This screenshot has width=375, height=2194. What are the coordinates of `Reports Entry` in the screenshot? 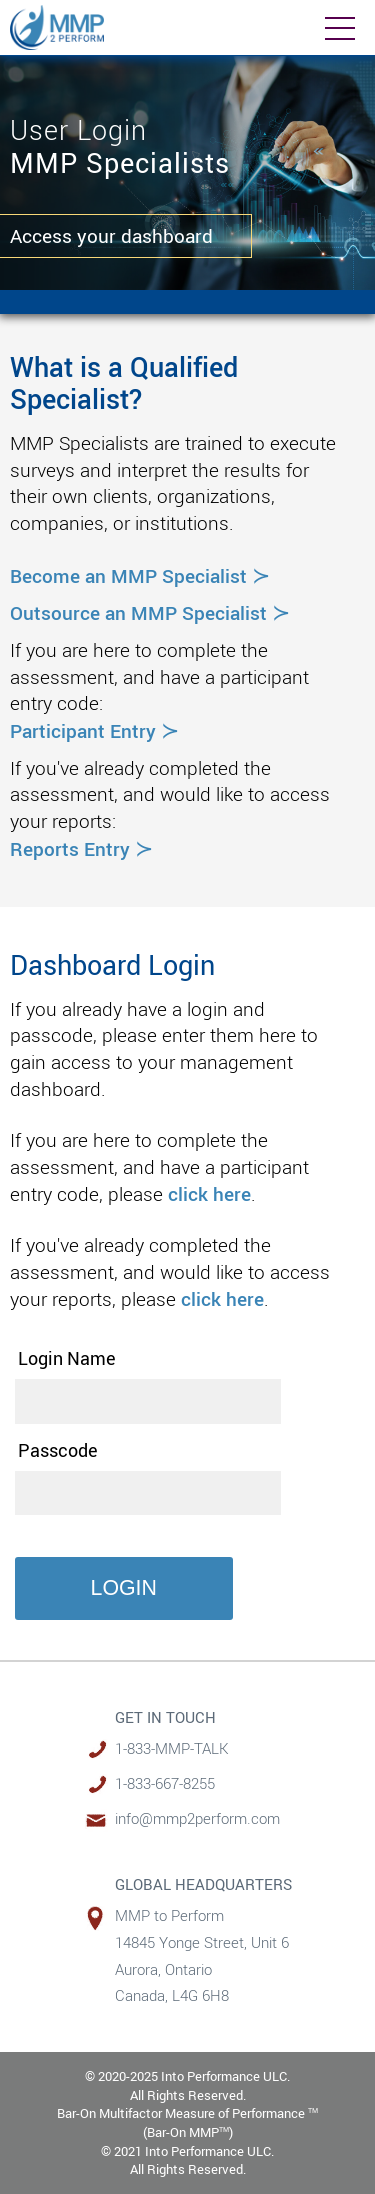 It's located at (81, 848).